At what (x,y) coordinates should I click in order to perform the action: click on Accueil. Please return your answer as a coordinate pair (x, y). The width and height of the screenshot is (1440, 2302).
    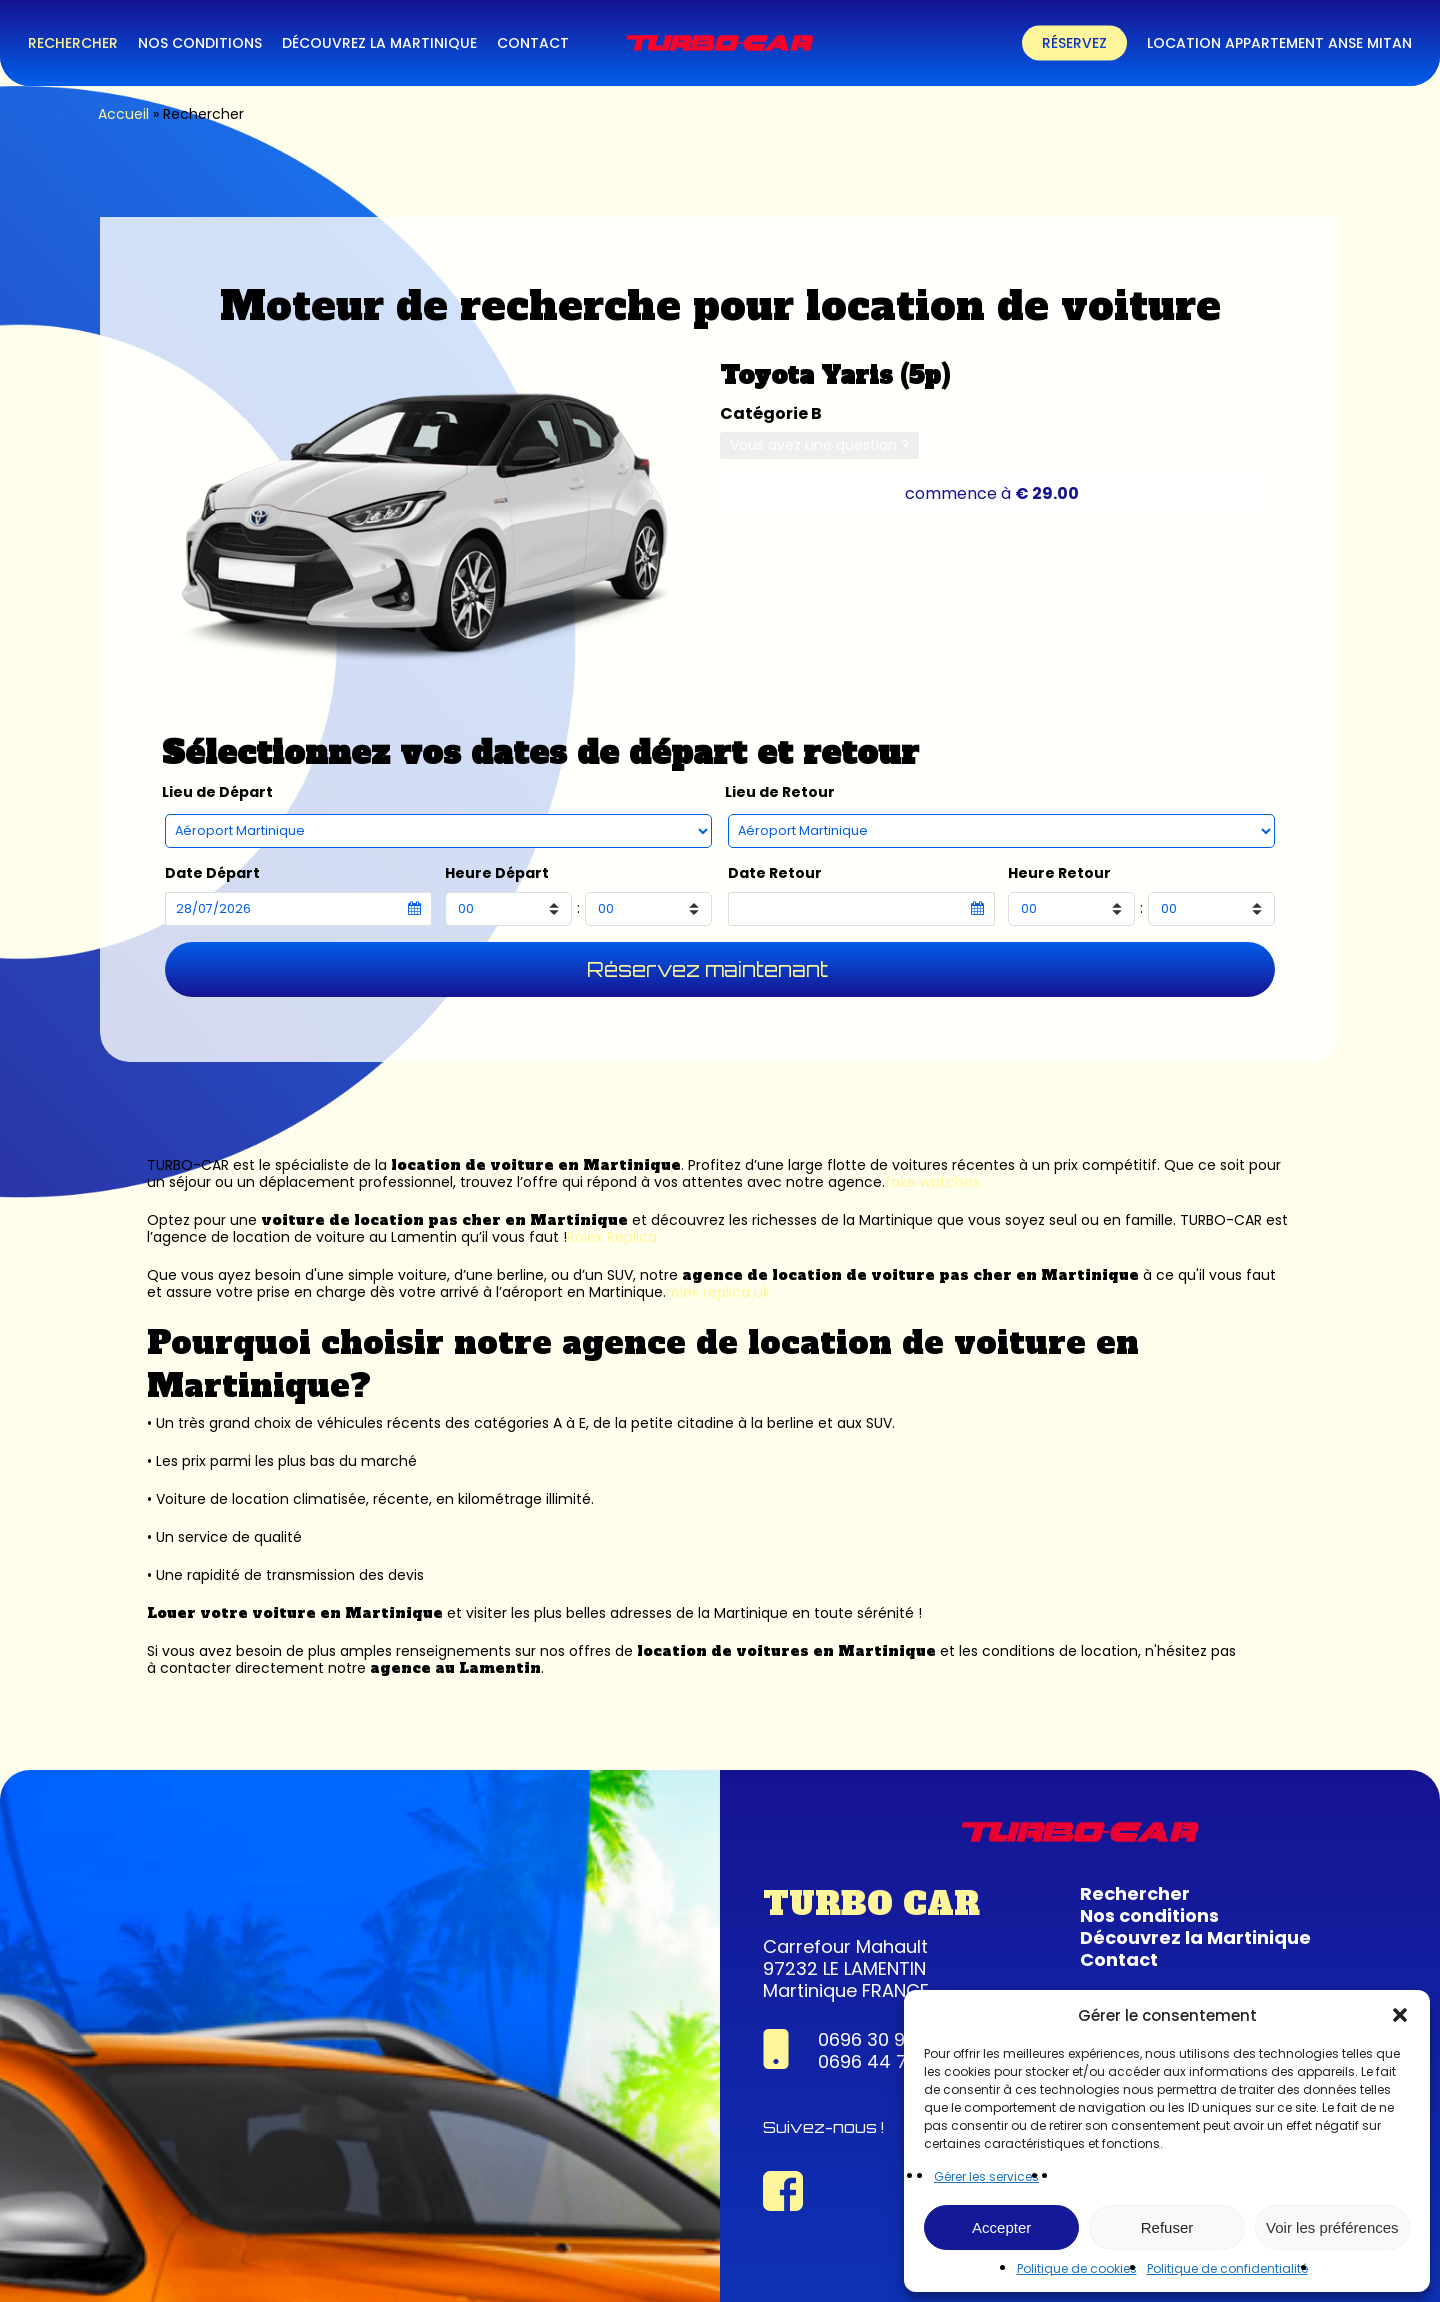
    Looking at the image, I should click on (123, 114).